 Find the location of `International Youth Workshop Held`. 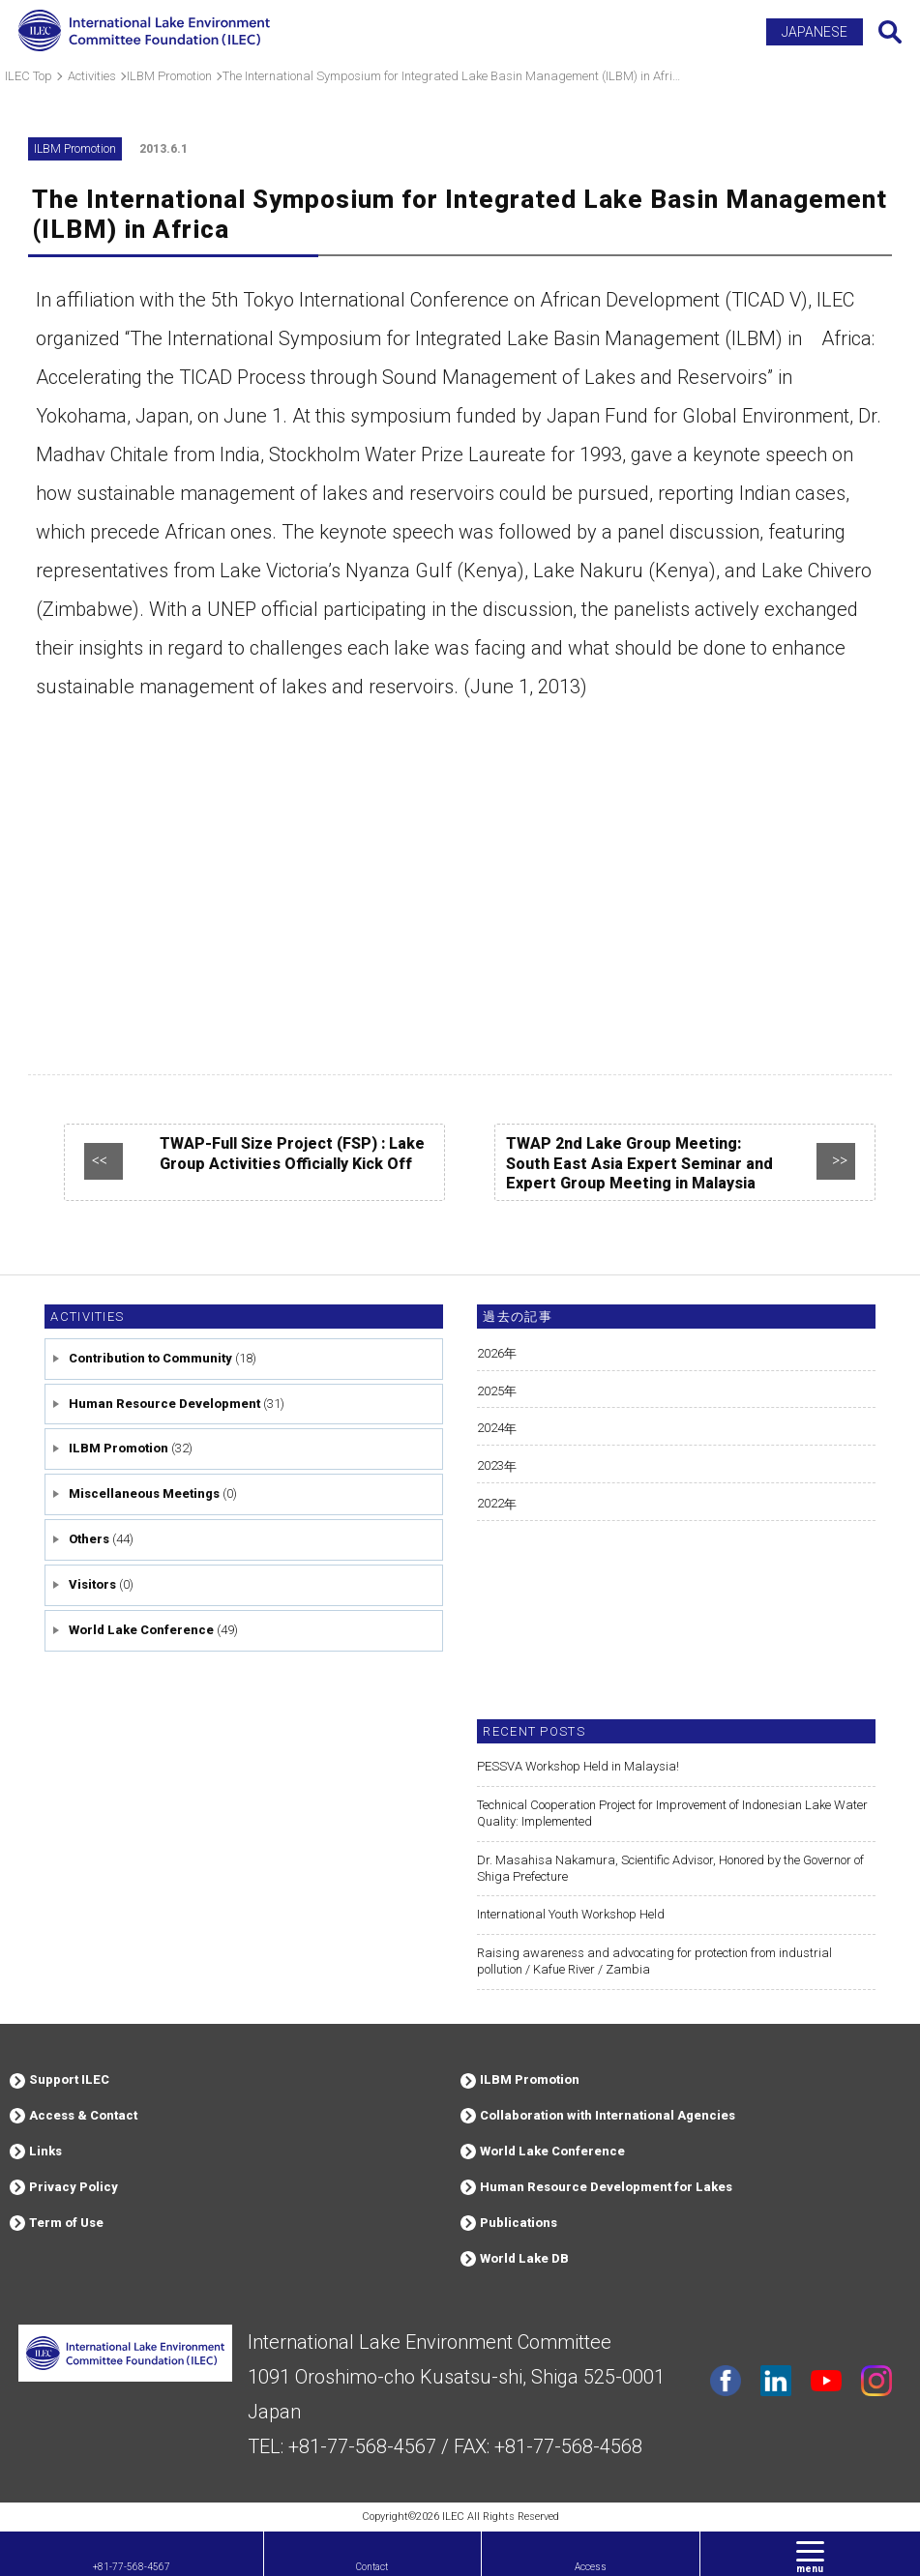

International Youth Workshop Held is located at coordinates (571, 1914).